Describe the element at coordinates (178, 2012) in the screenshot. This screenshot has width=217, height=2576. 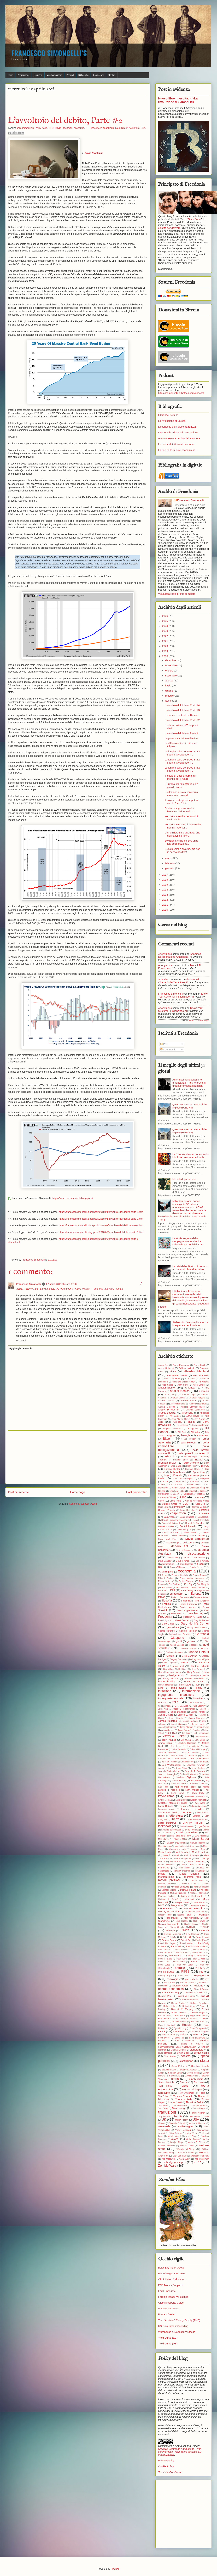
I see `Robert Williams` at that location.